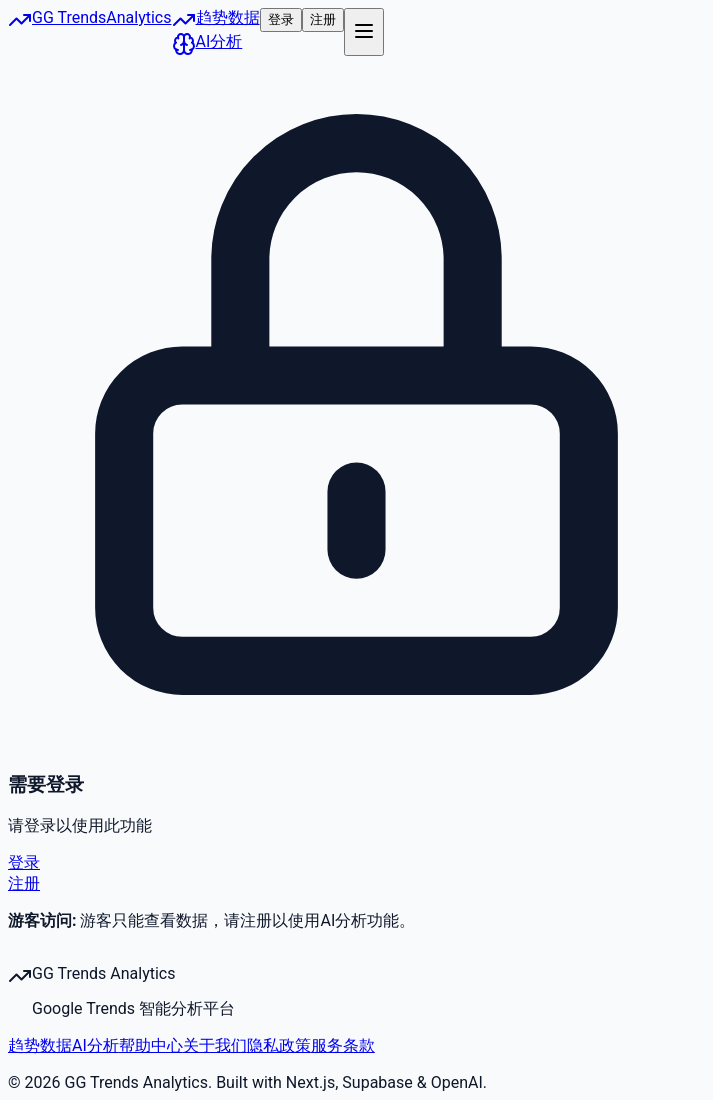 The image size is (713, 1100). Describe the element at coordinates (95, 1045) in the screenshot. I see `AI分析` at that location.